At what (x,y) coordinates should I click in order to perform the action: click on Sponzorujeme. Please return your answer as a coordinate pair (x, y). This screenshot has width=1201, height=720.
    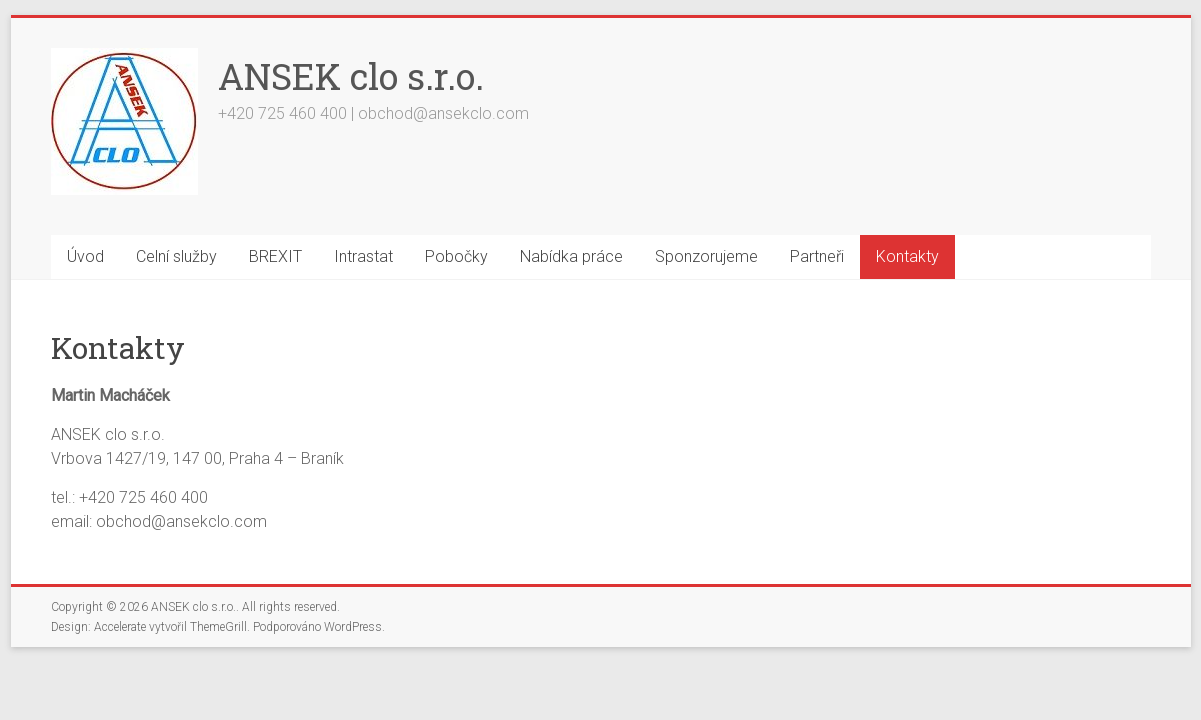
    Looking at the image, I should click on (706, 256).